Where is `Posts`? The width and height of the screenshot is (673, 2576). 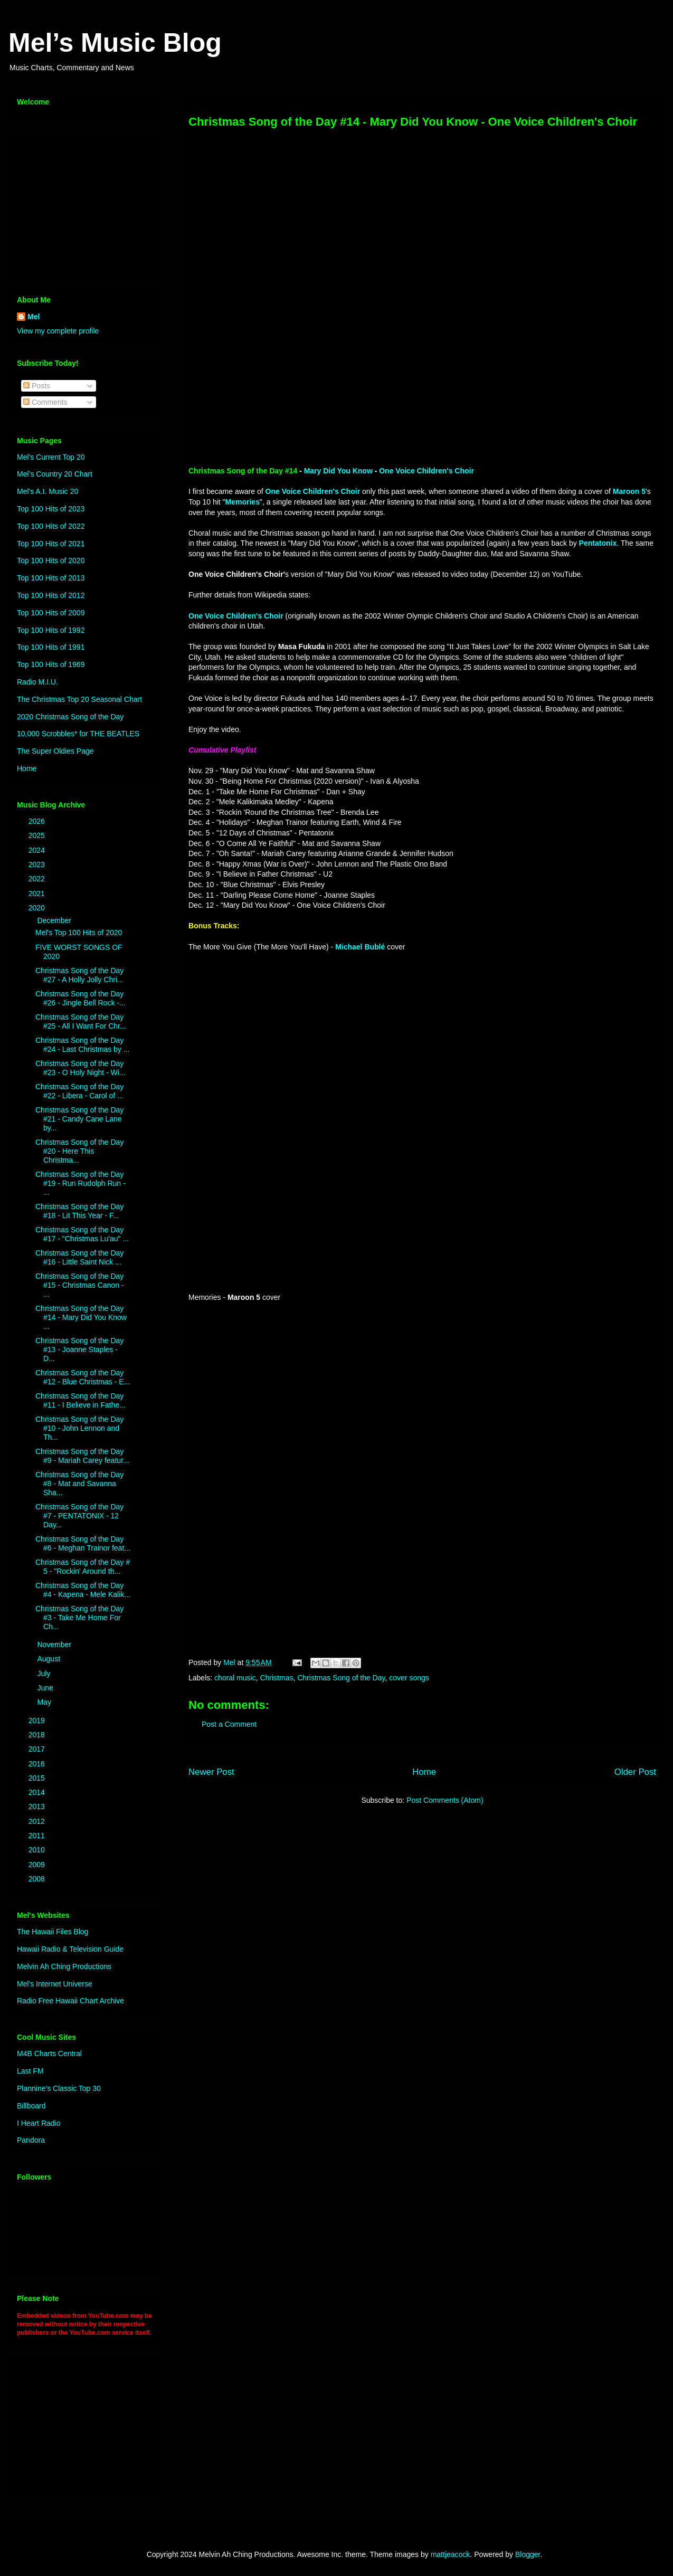 Posts is located at coordinates (36, 386).